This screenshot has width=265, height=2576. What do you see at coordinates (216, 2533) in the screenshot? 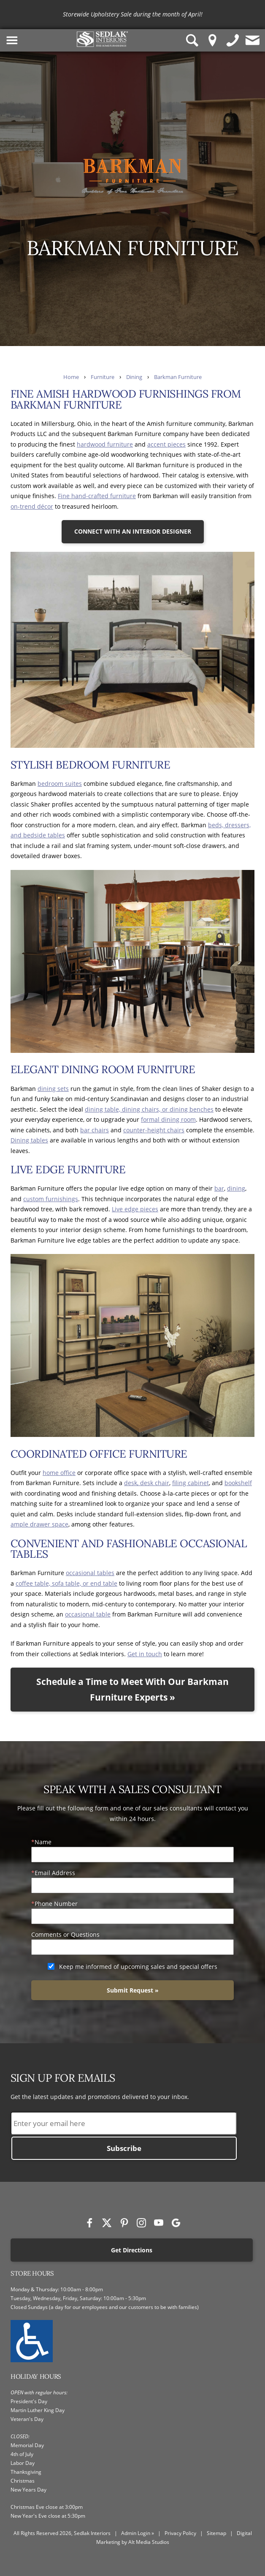
I see `Sitemap` at bounding box center [216, 2533].